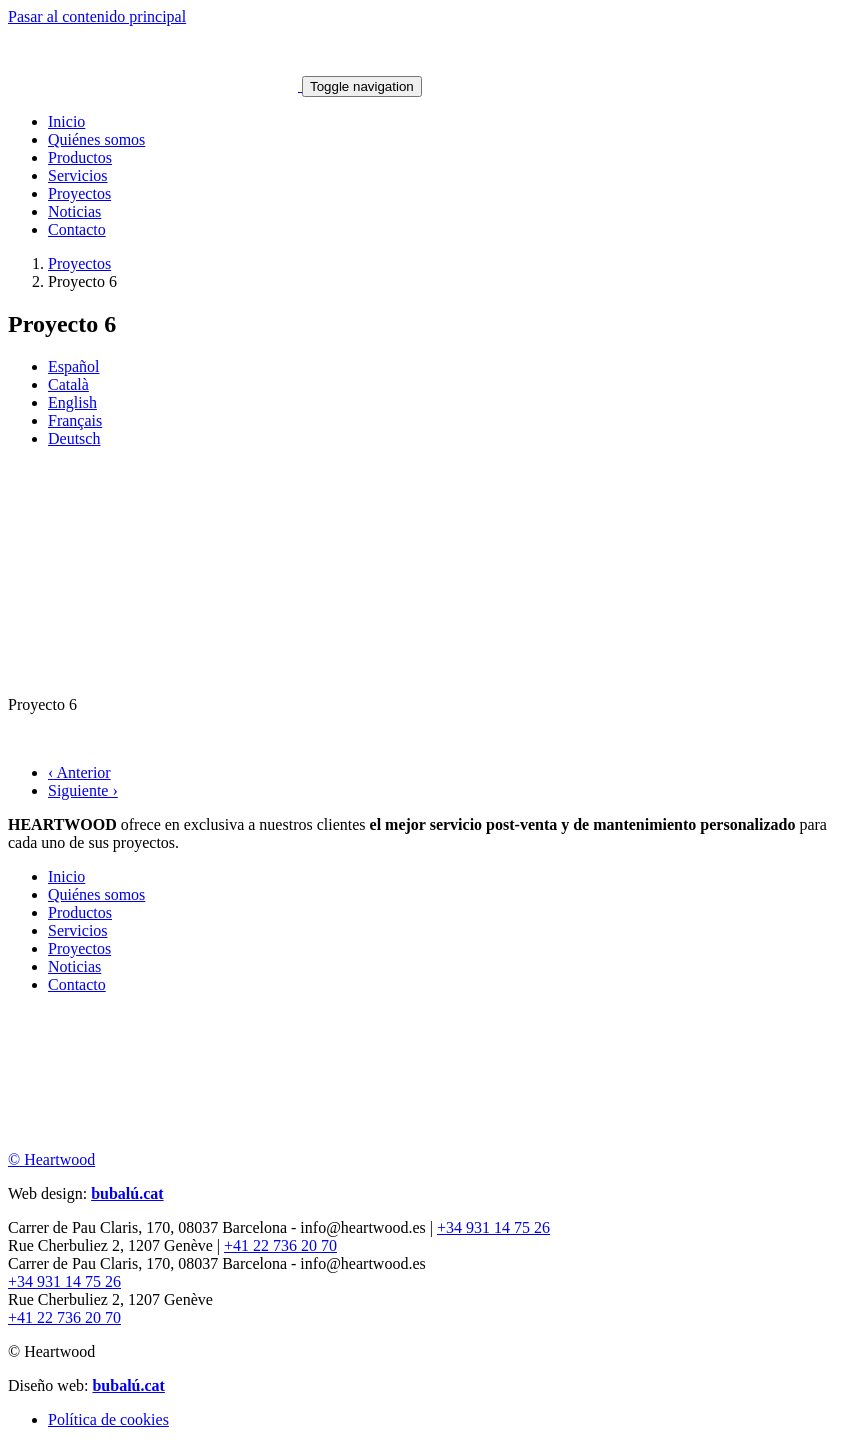  I want to click on Quiénes somos, so click(96, 139).